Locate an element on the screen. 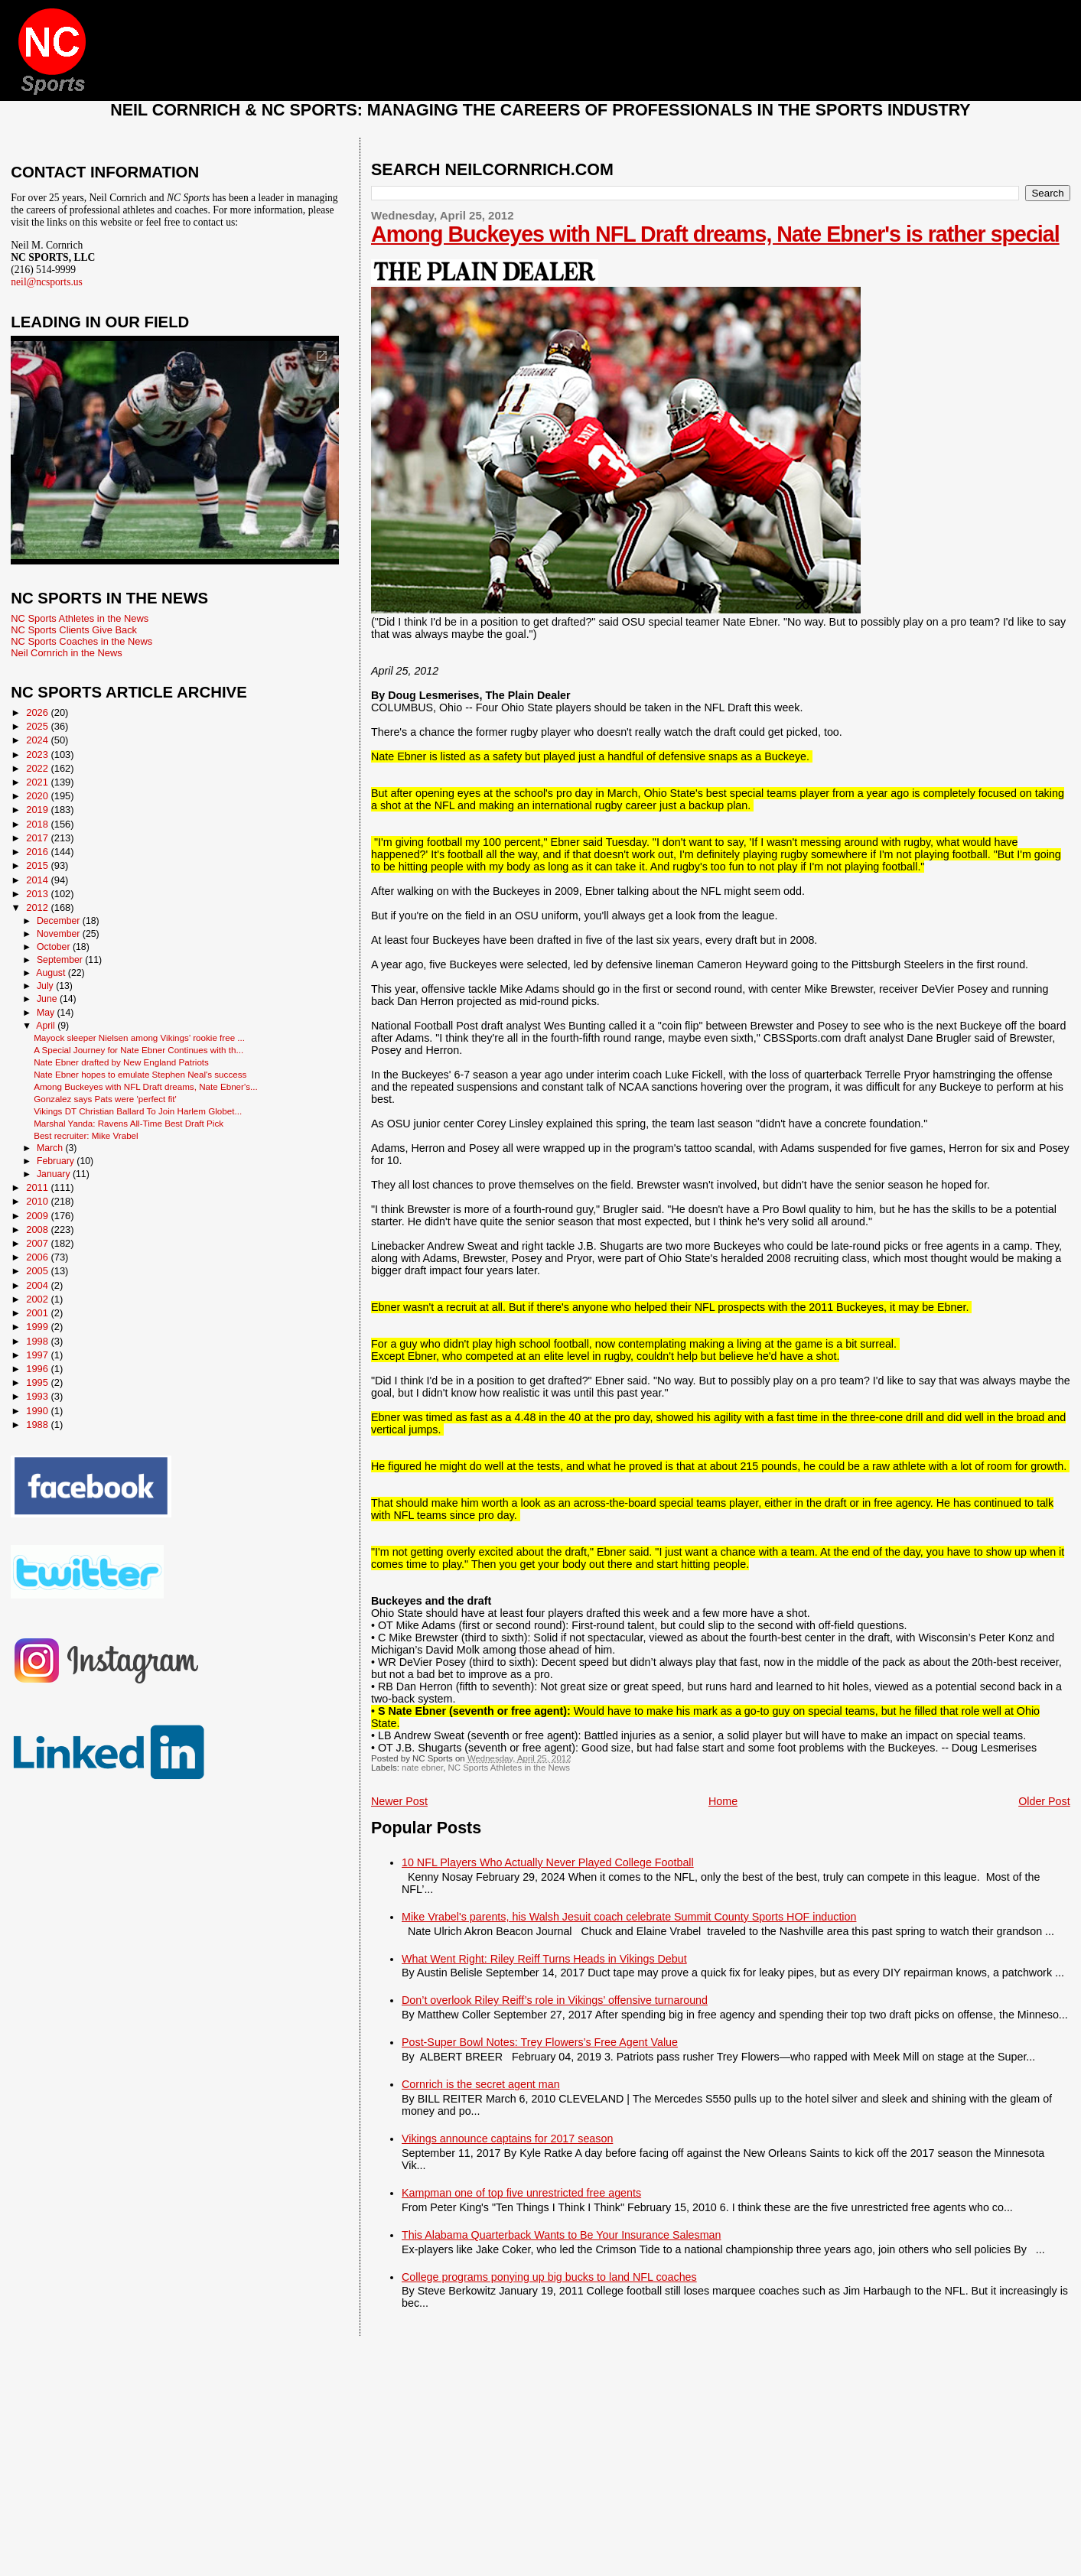 The image size is (1081, 2576). nate ebner is located at coordinates (422, 1767).